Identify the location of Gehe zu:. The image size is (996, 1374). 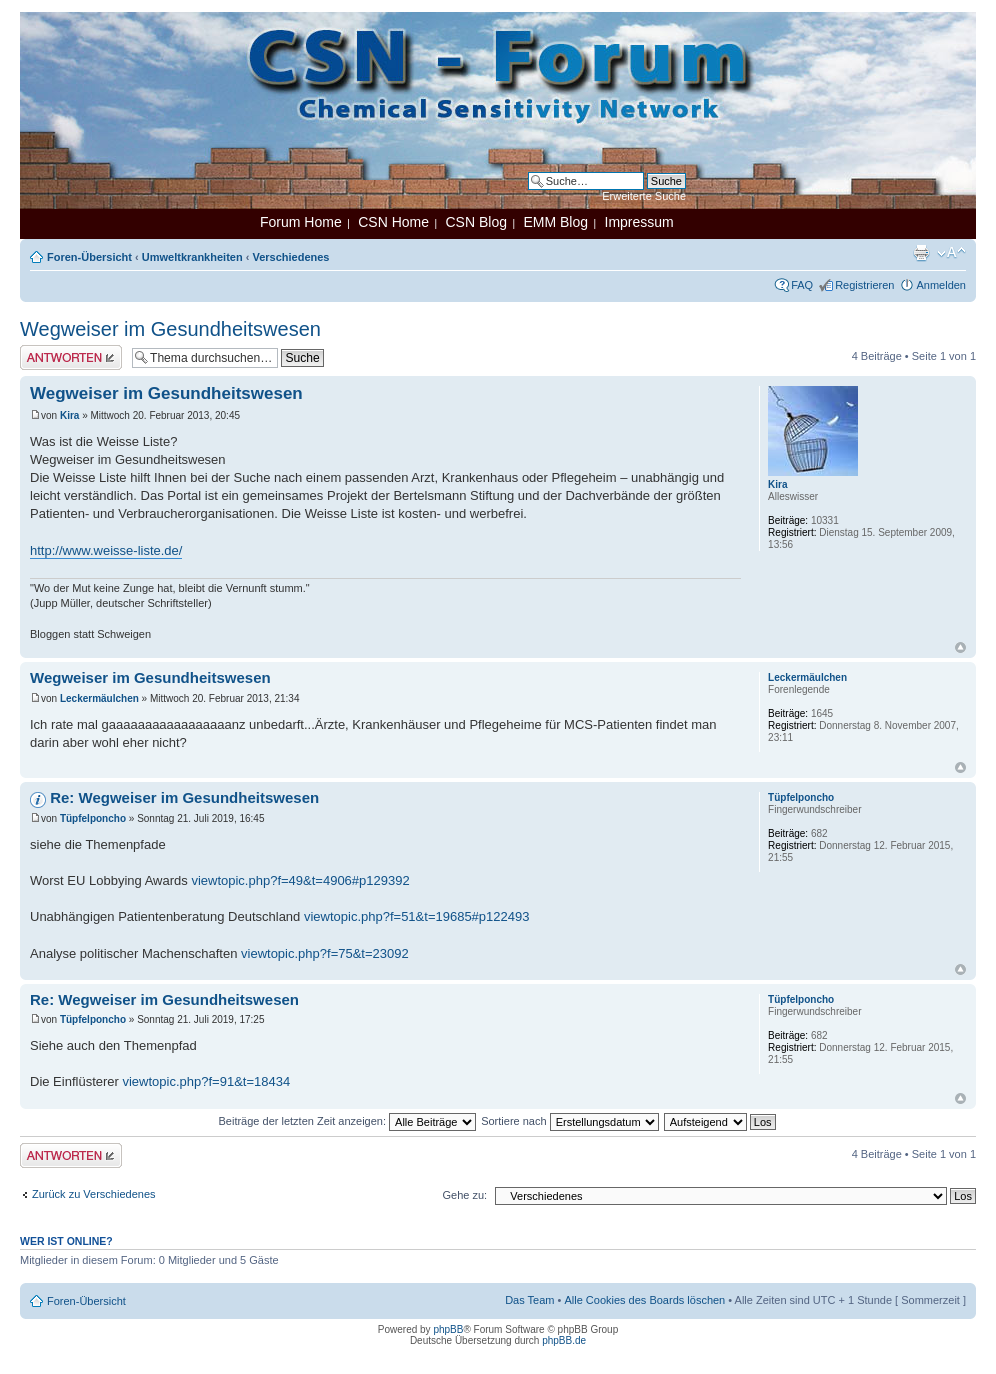
(464, 1195).